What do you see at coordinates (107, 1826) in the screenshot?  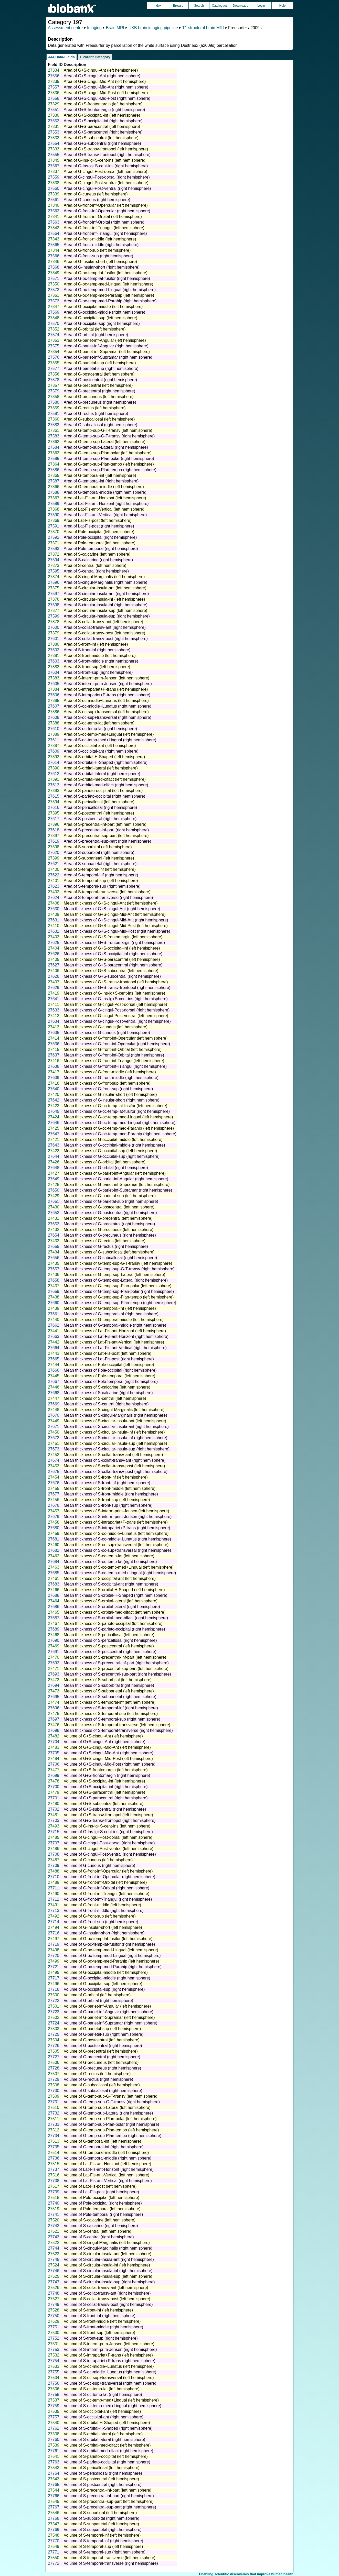 I see `Volume of G-Ins-lg+S-cent-ins (left hemisphere)` at bounding box center [107, 1826].